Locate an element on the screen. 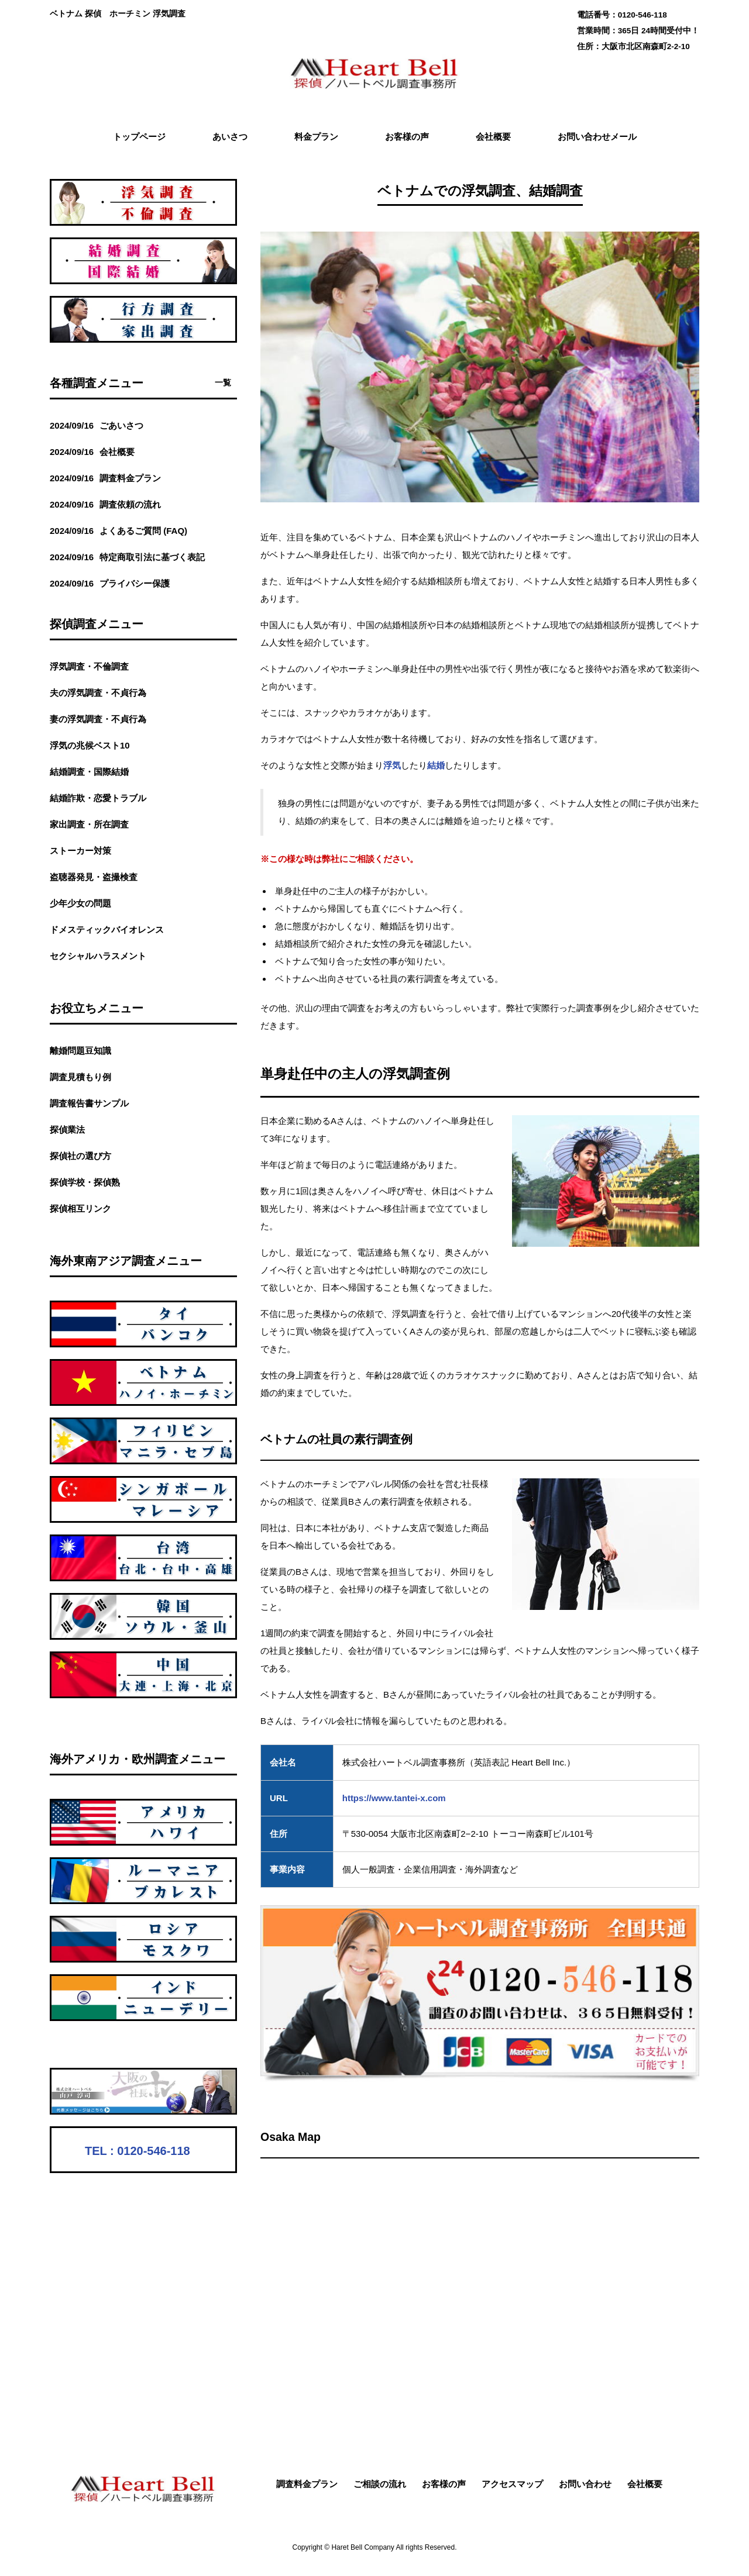 The width and height of the screenshot is (749, 2576). 家出調査・所在調査 is located at coordinates (89, 824).